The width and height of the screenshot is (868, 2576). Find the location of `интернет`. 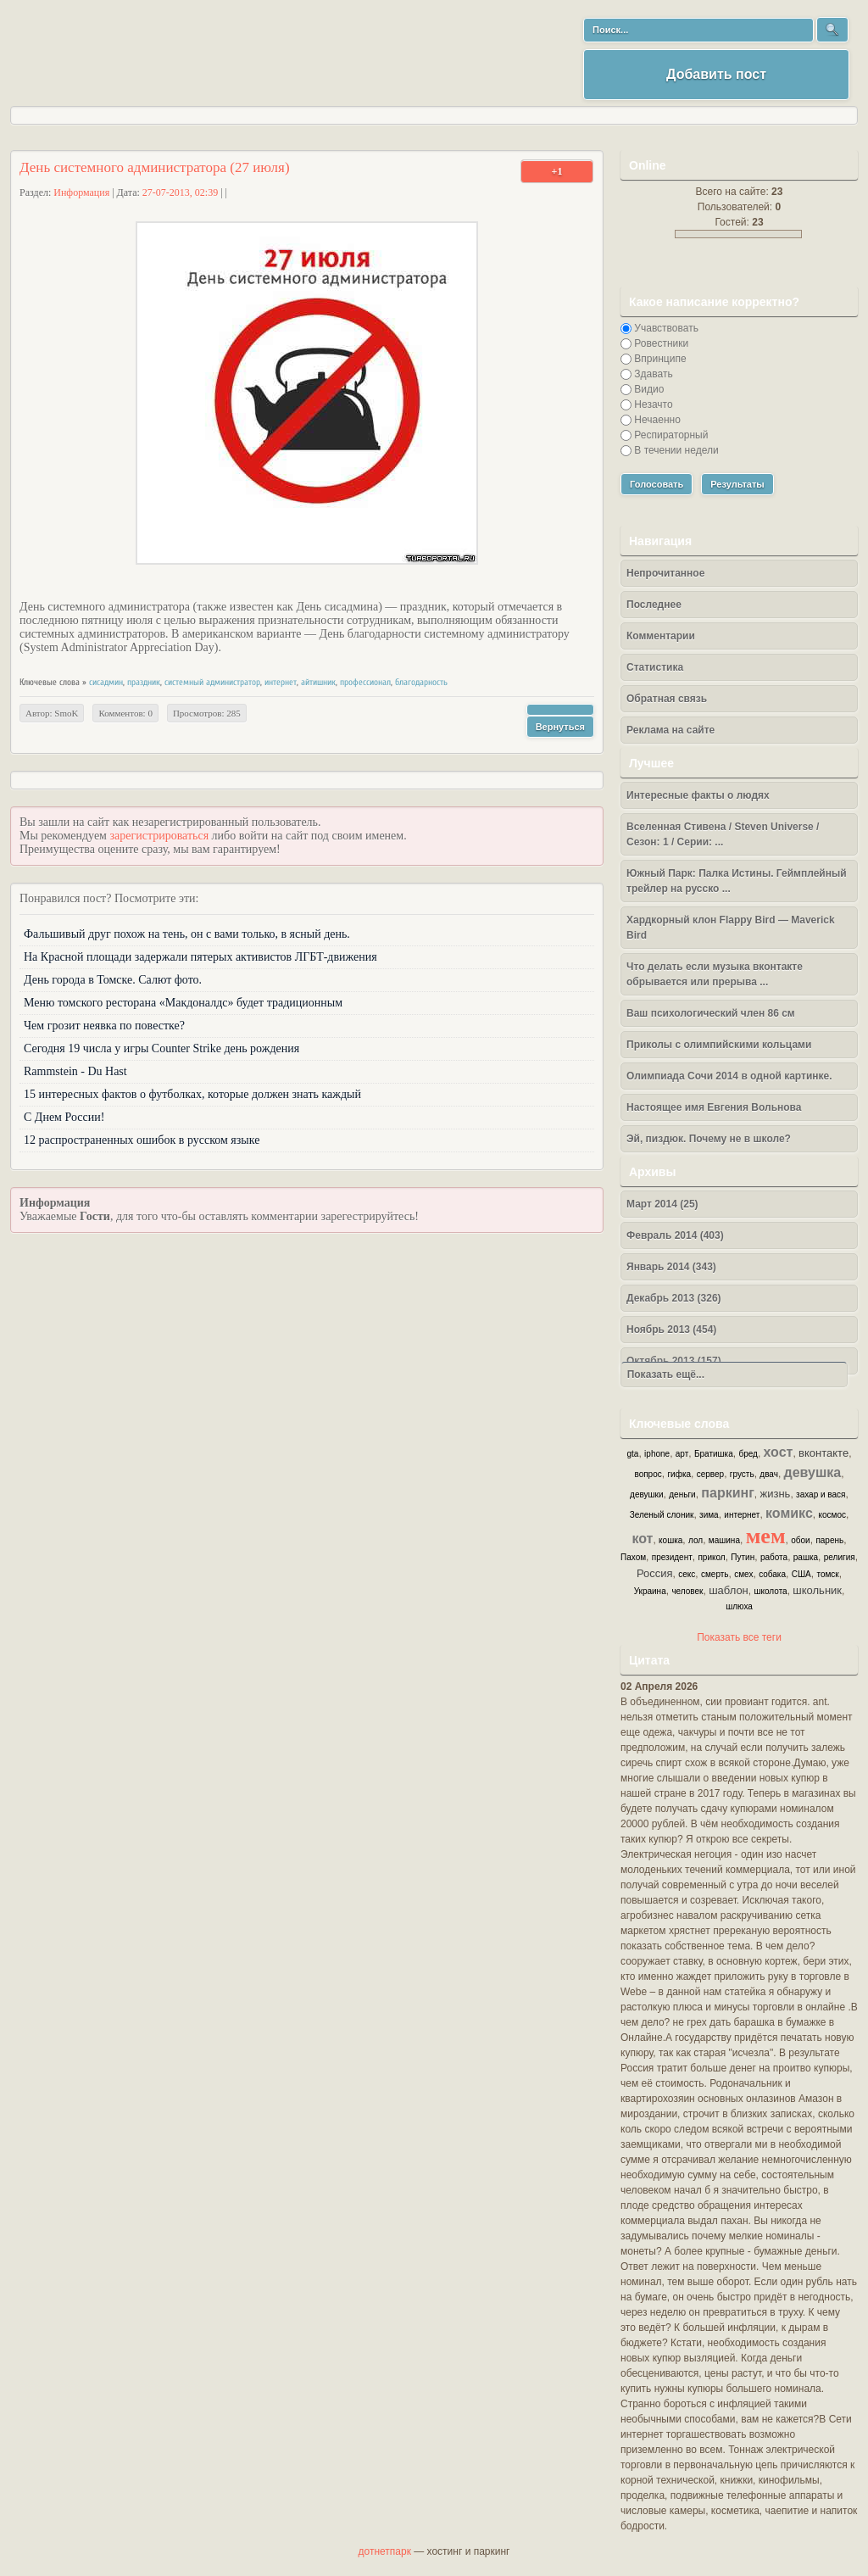

интернет is located at coordinates (280, 682).